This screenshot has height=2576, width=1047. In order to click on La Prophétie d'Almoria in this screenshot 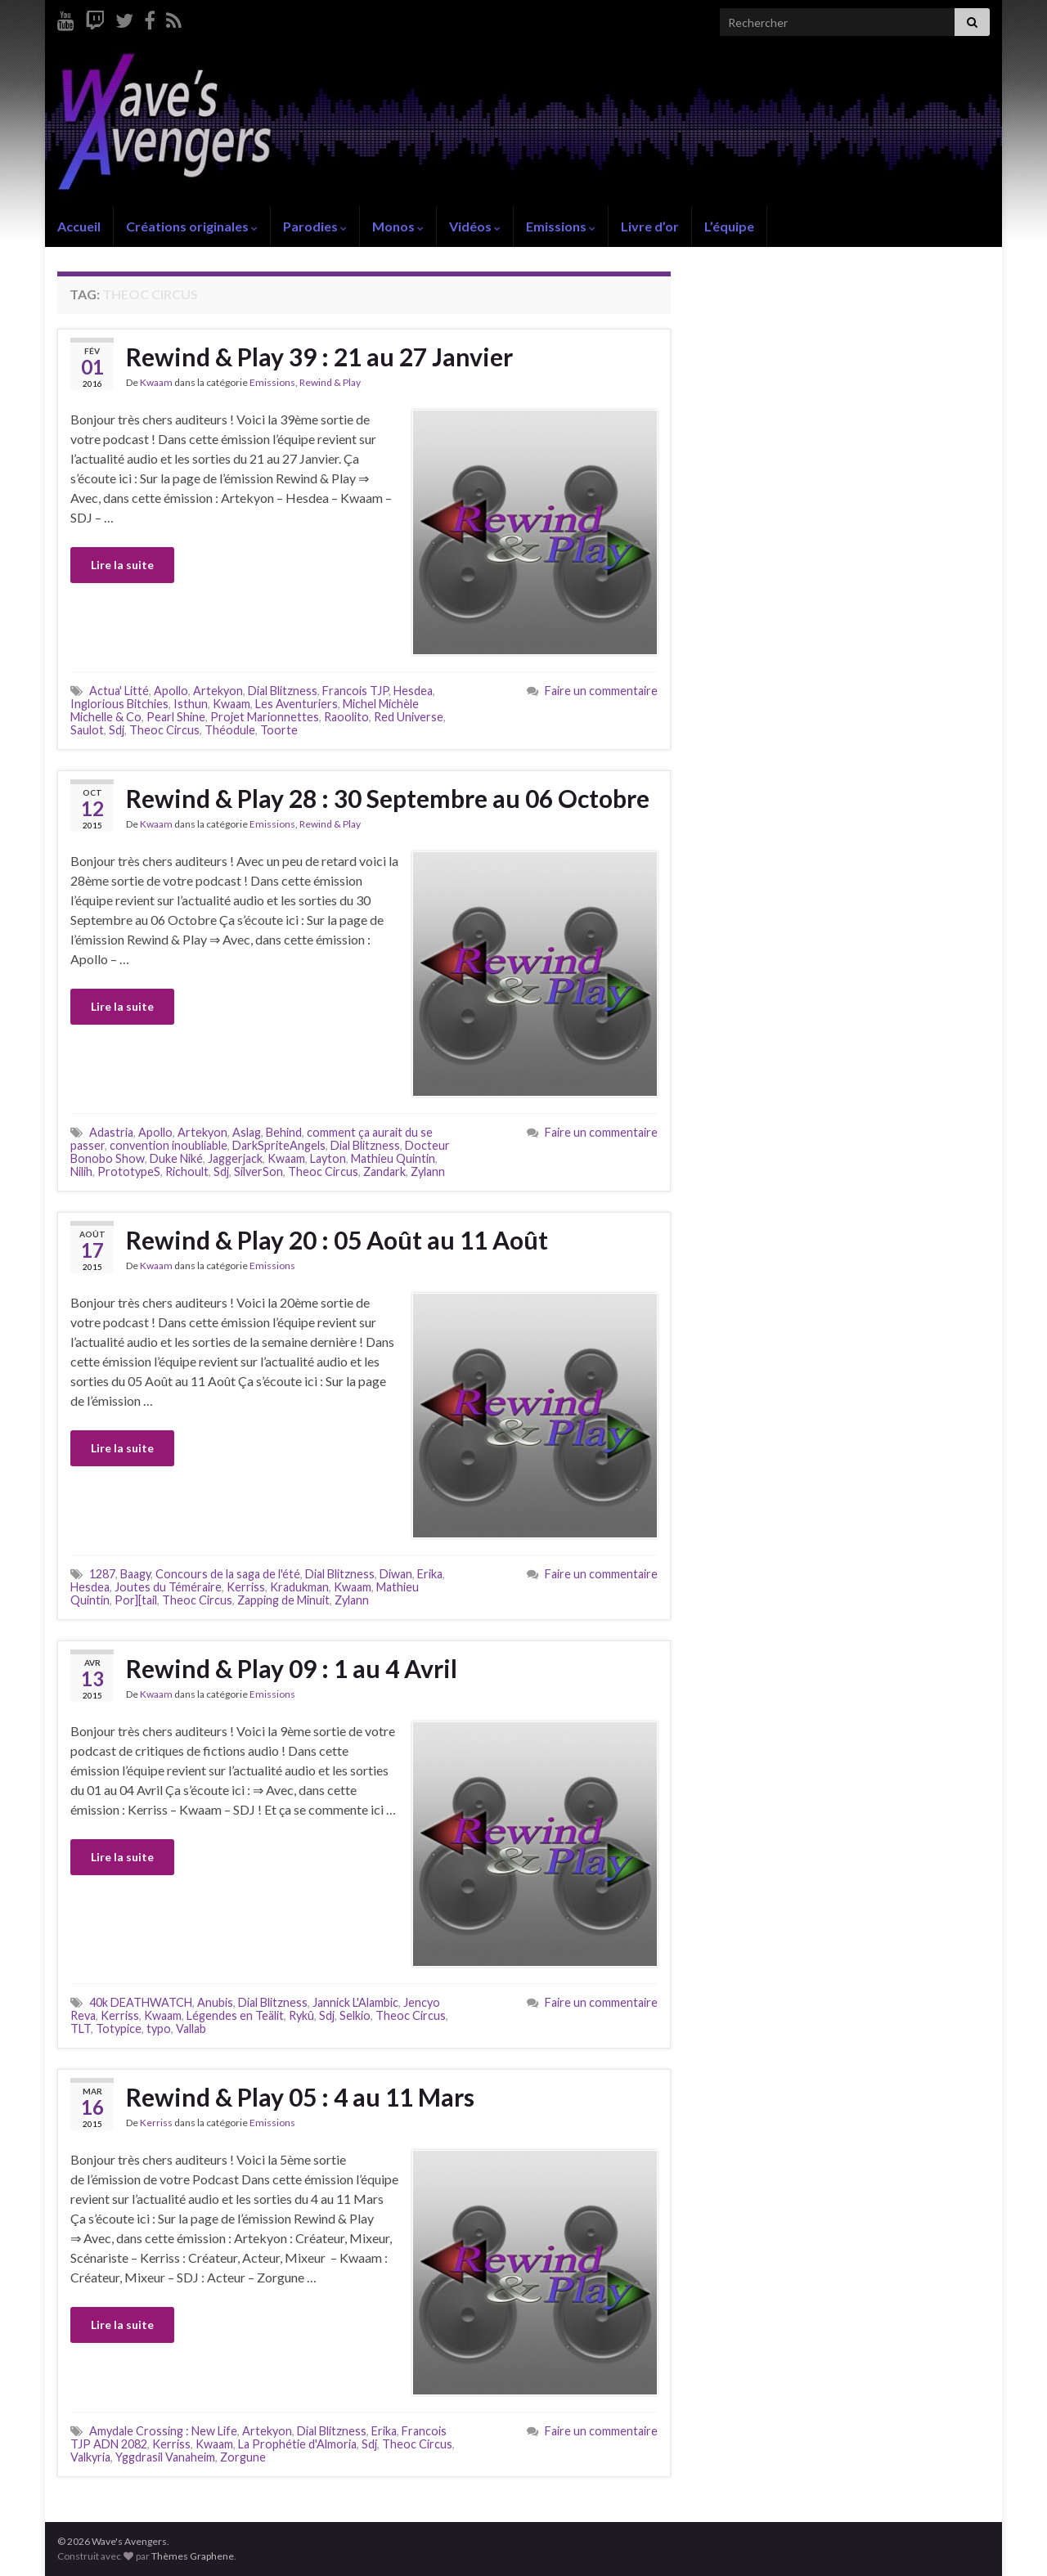, I will do `click(297, 2444)`.